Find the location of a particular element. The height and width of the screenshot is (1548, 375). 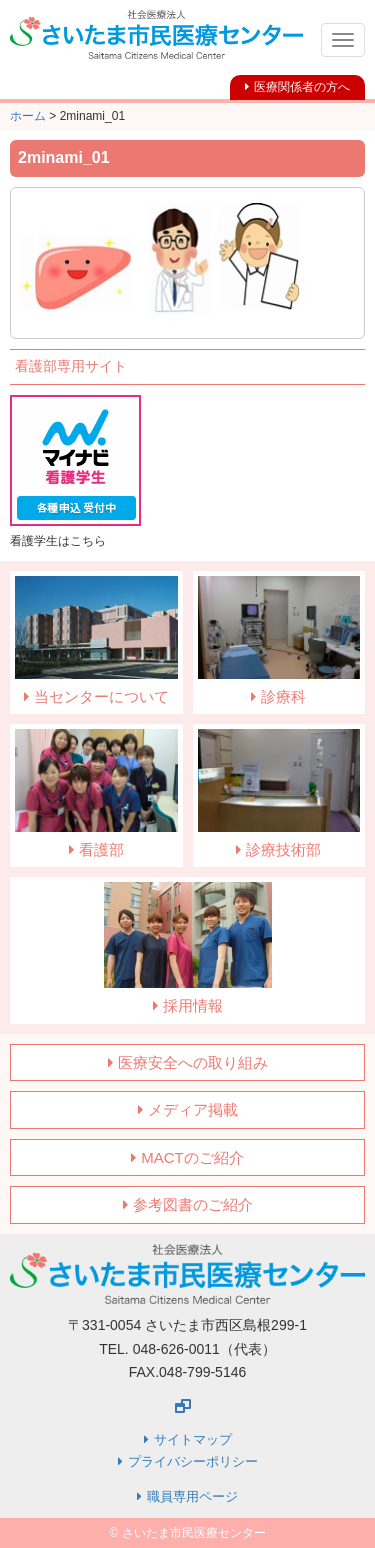

サイトマップ is located at coordinates (193, 1439).